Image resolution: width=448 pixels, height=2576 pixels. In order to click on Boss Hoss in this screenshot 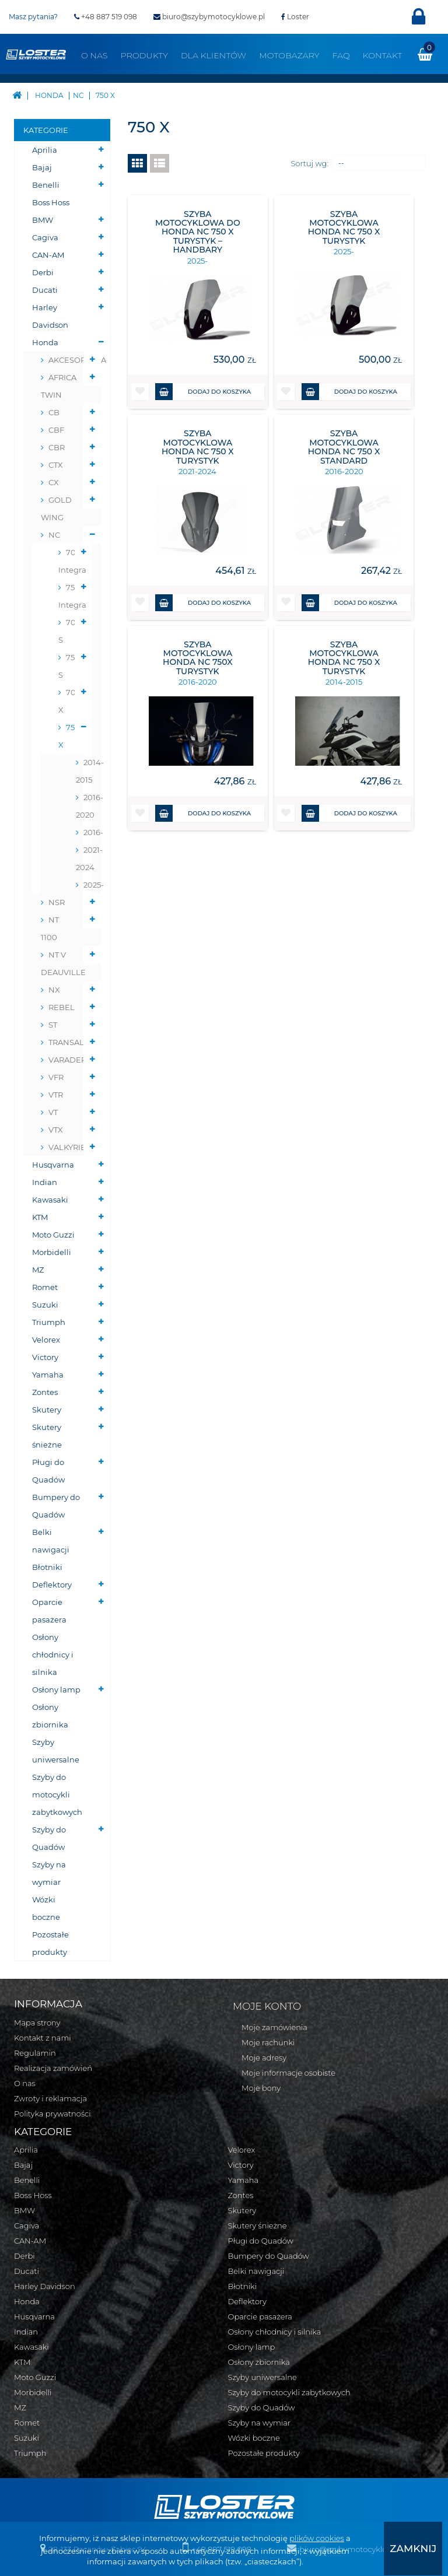, I will do `click(50, 202)`.